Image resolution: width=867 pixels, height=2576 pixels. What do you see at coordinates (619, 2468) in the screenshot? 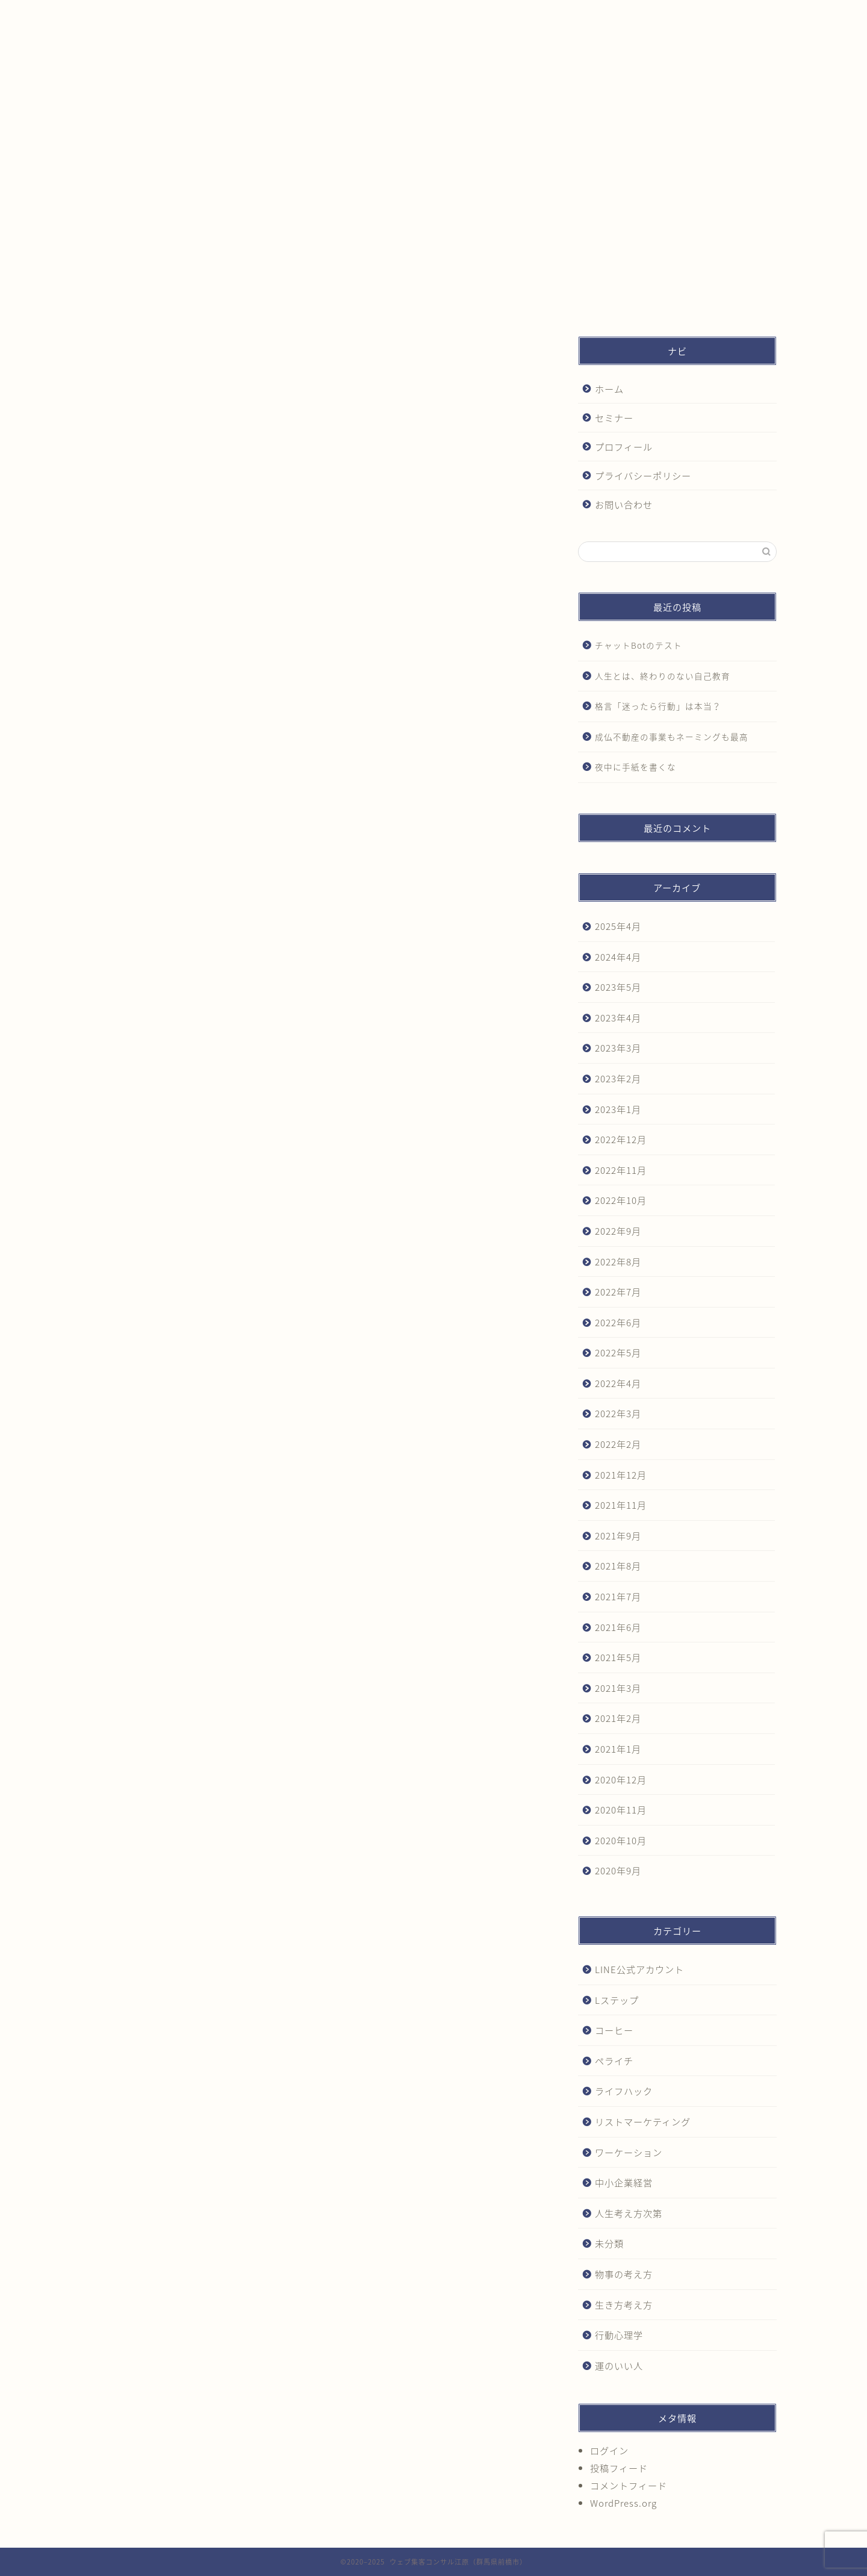
I see `投稿フィード` at bounding box center [619, 2468].